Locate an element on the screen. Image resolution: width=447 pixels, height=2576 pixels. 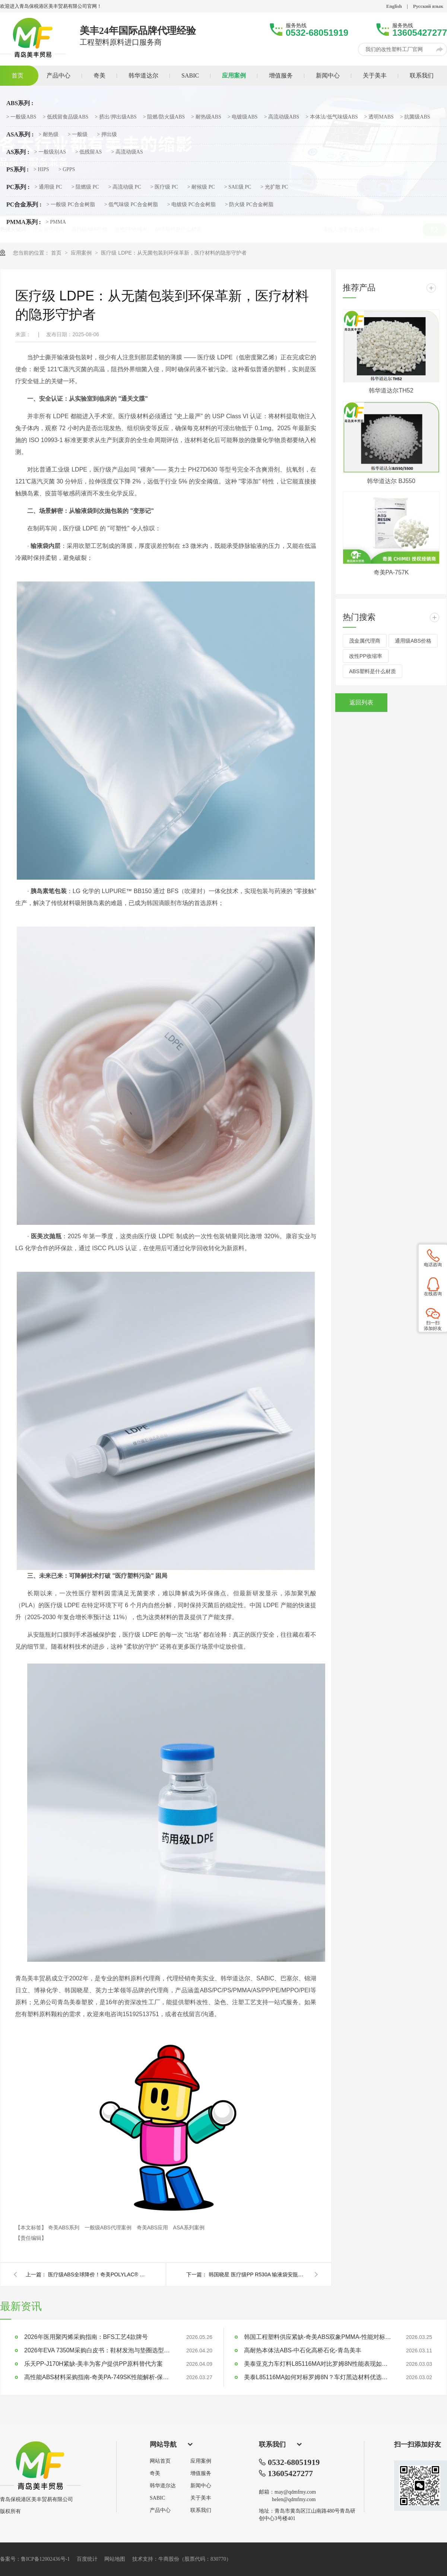
新闻中心 is located at coordinates (200, 2485).